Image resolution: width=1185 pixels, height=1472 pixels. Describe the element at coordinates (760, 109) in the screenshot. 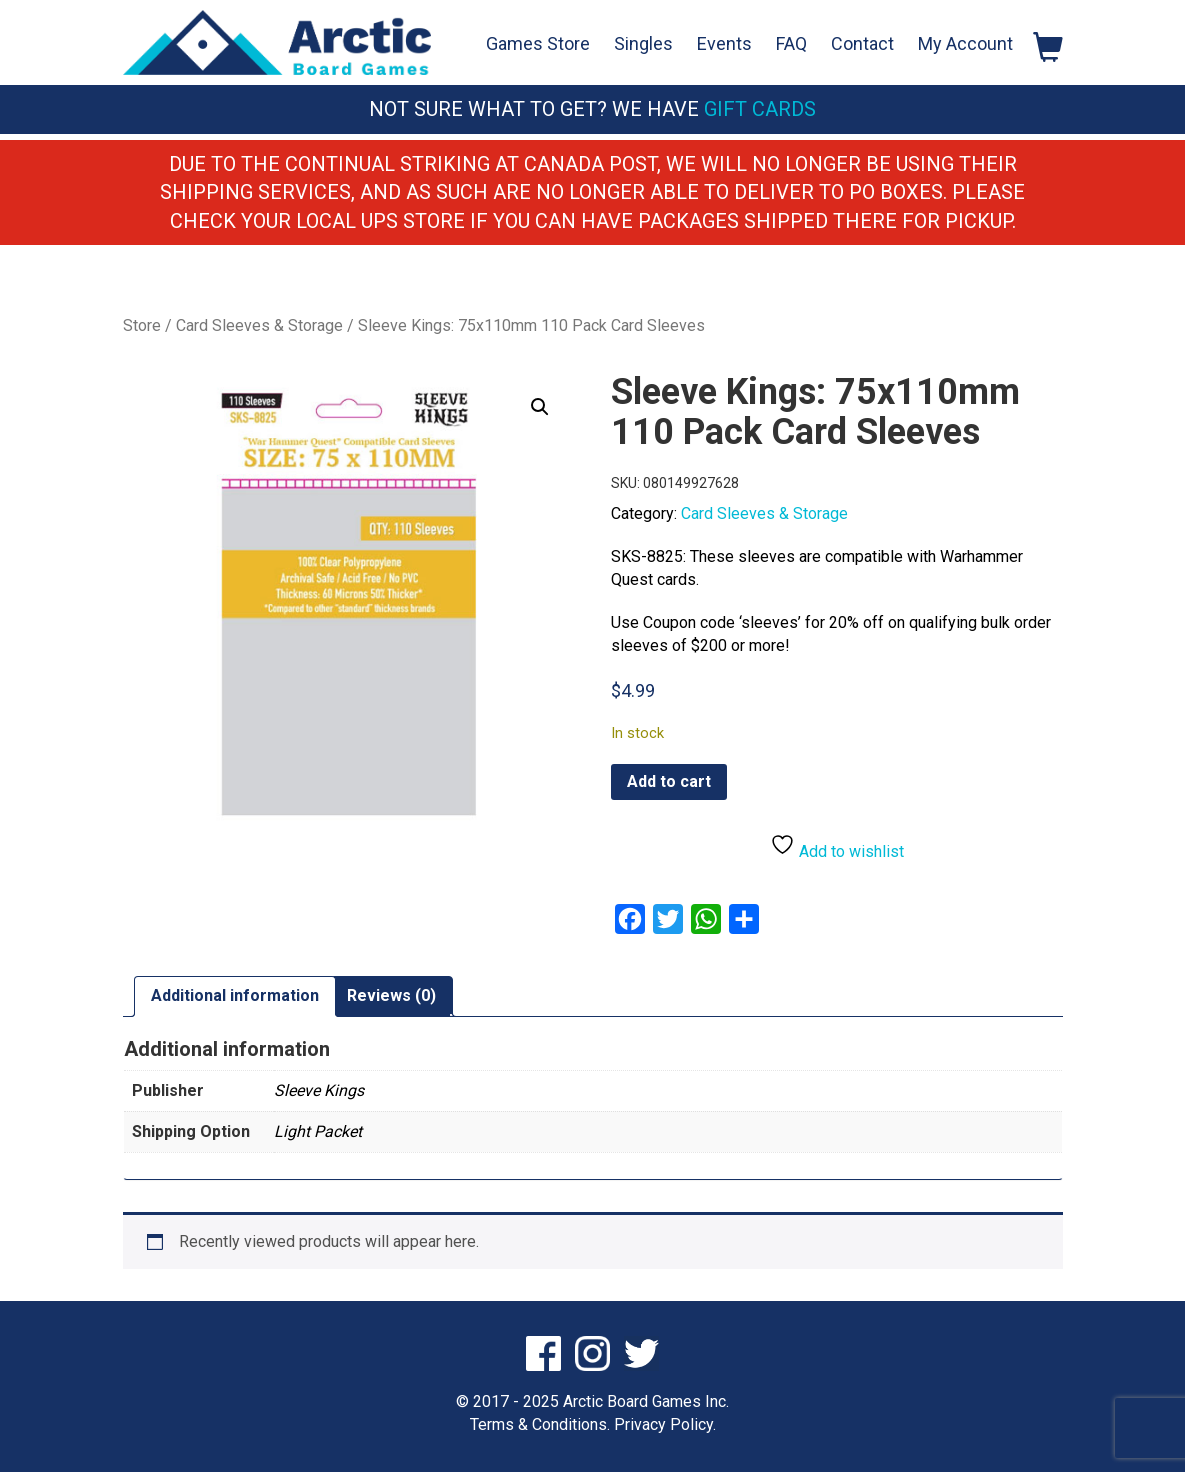

I see `Gift Cards` at that location.